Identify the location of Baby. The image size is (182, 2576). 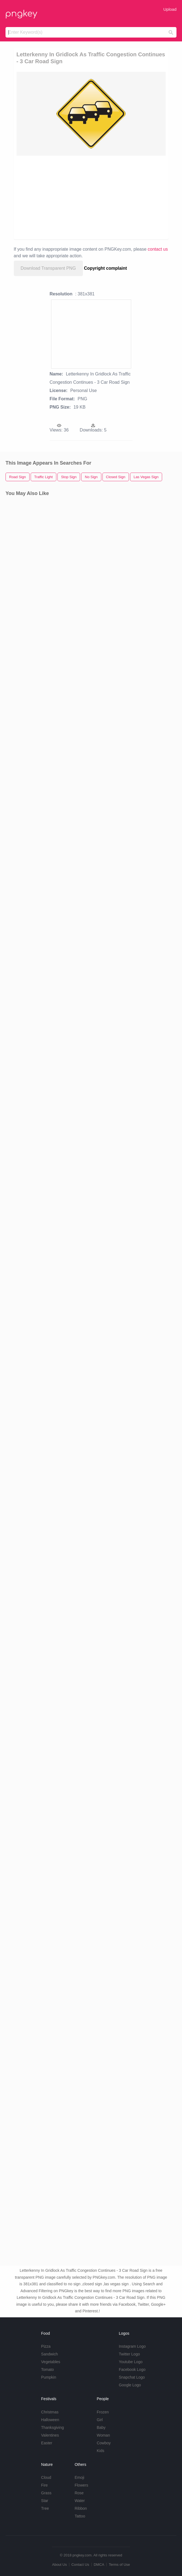
(101, 2427).